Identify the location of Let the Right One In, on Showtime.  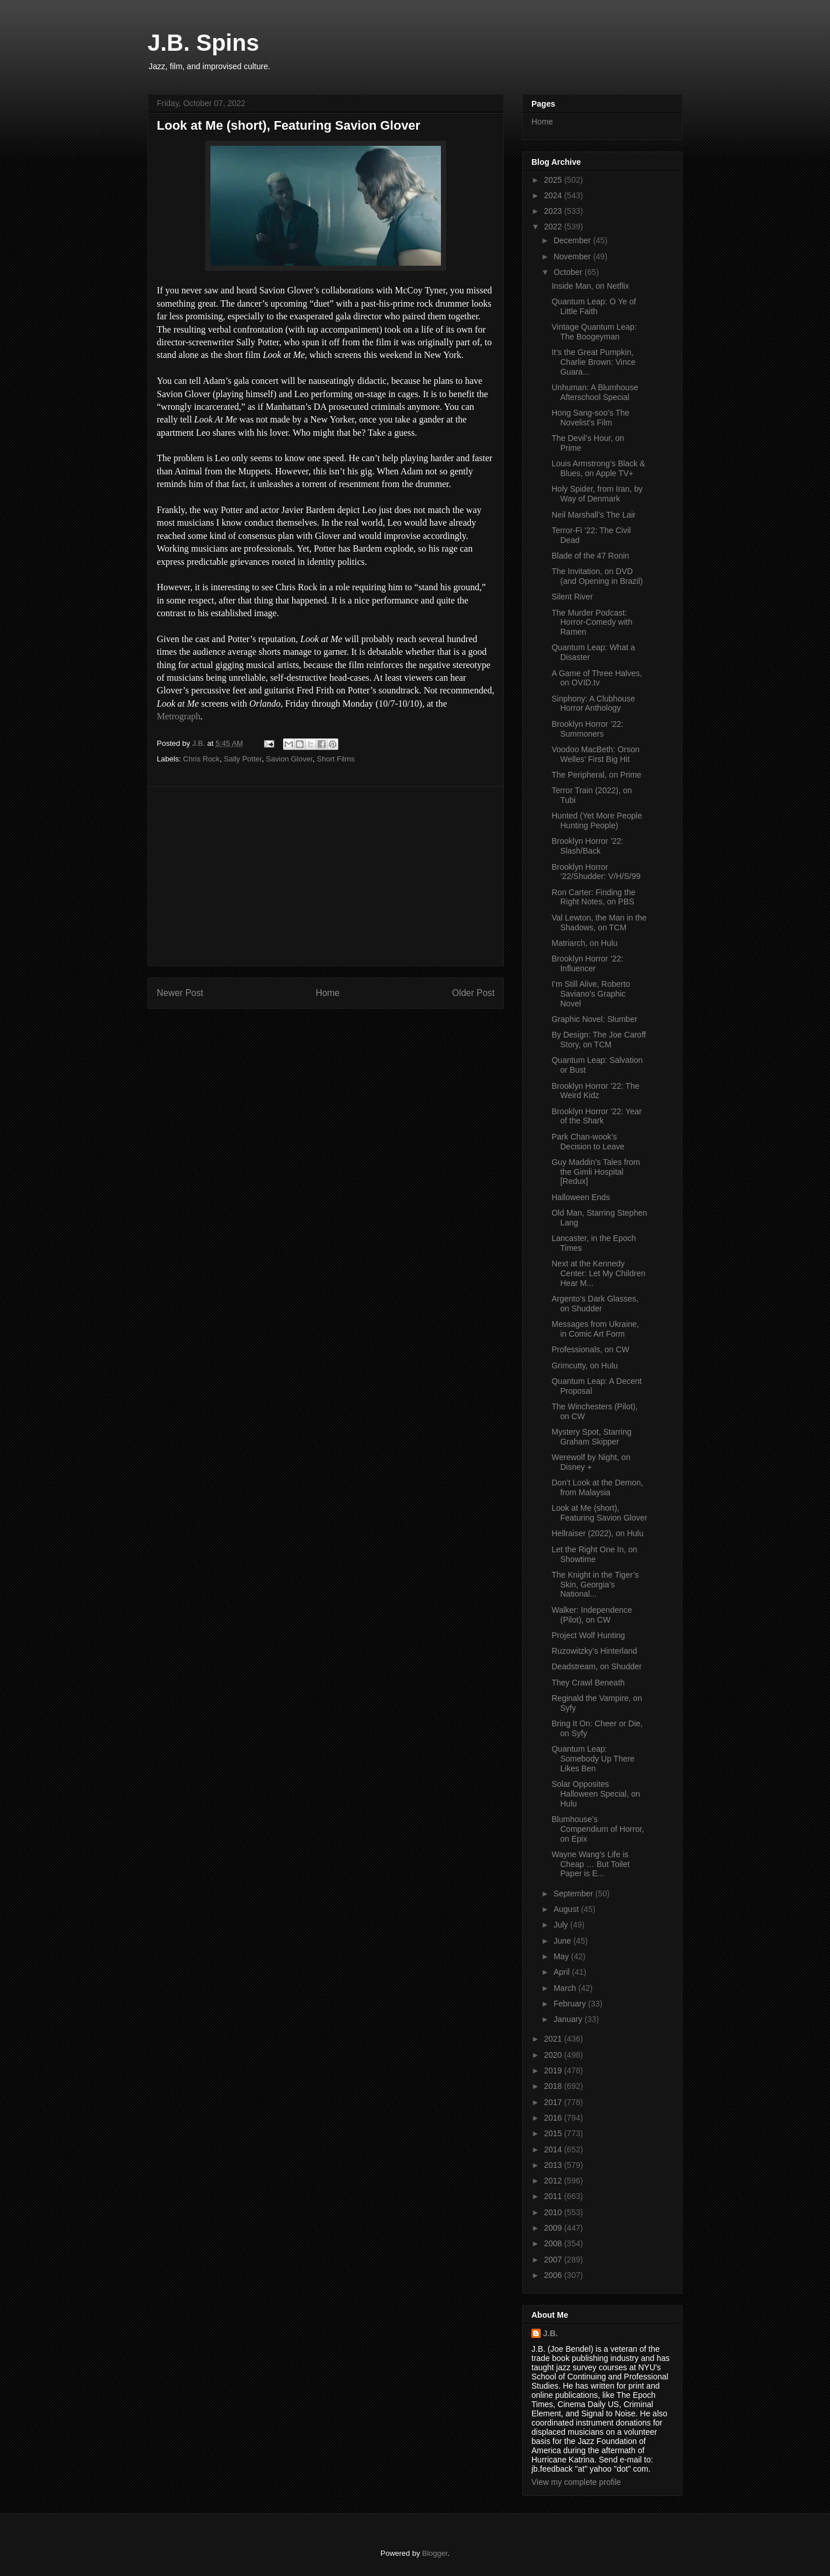
(594, 1554).